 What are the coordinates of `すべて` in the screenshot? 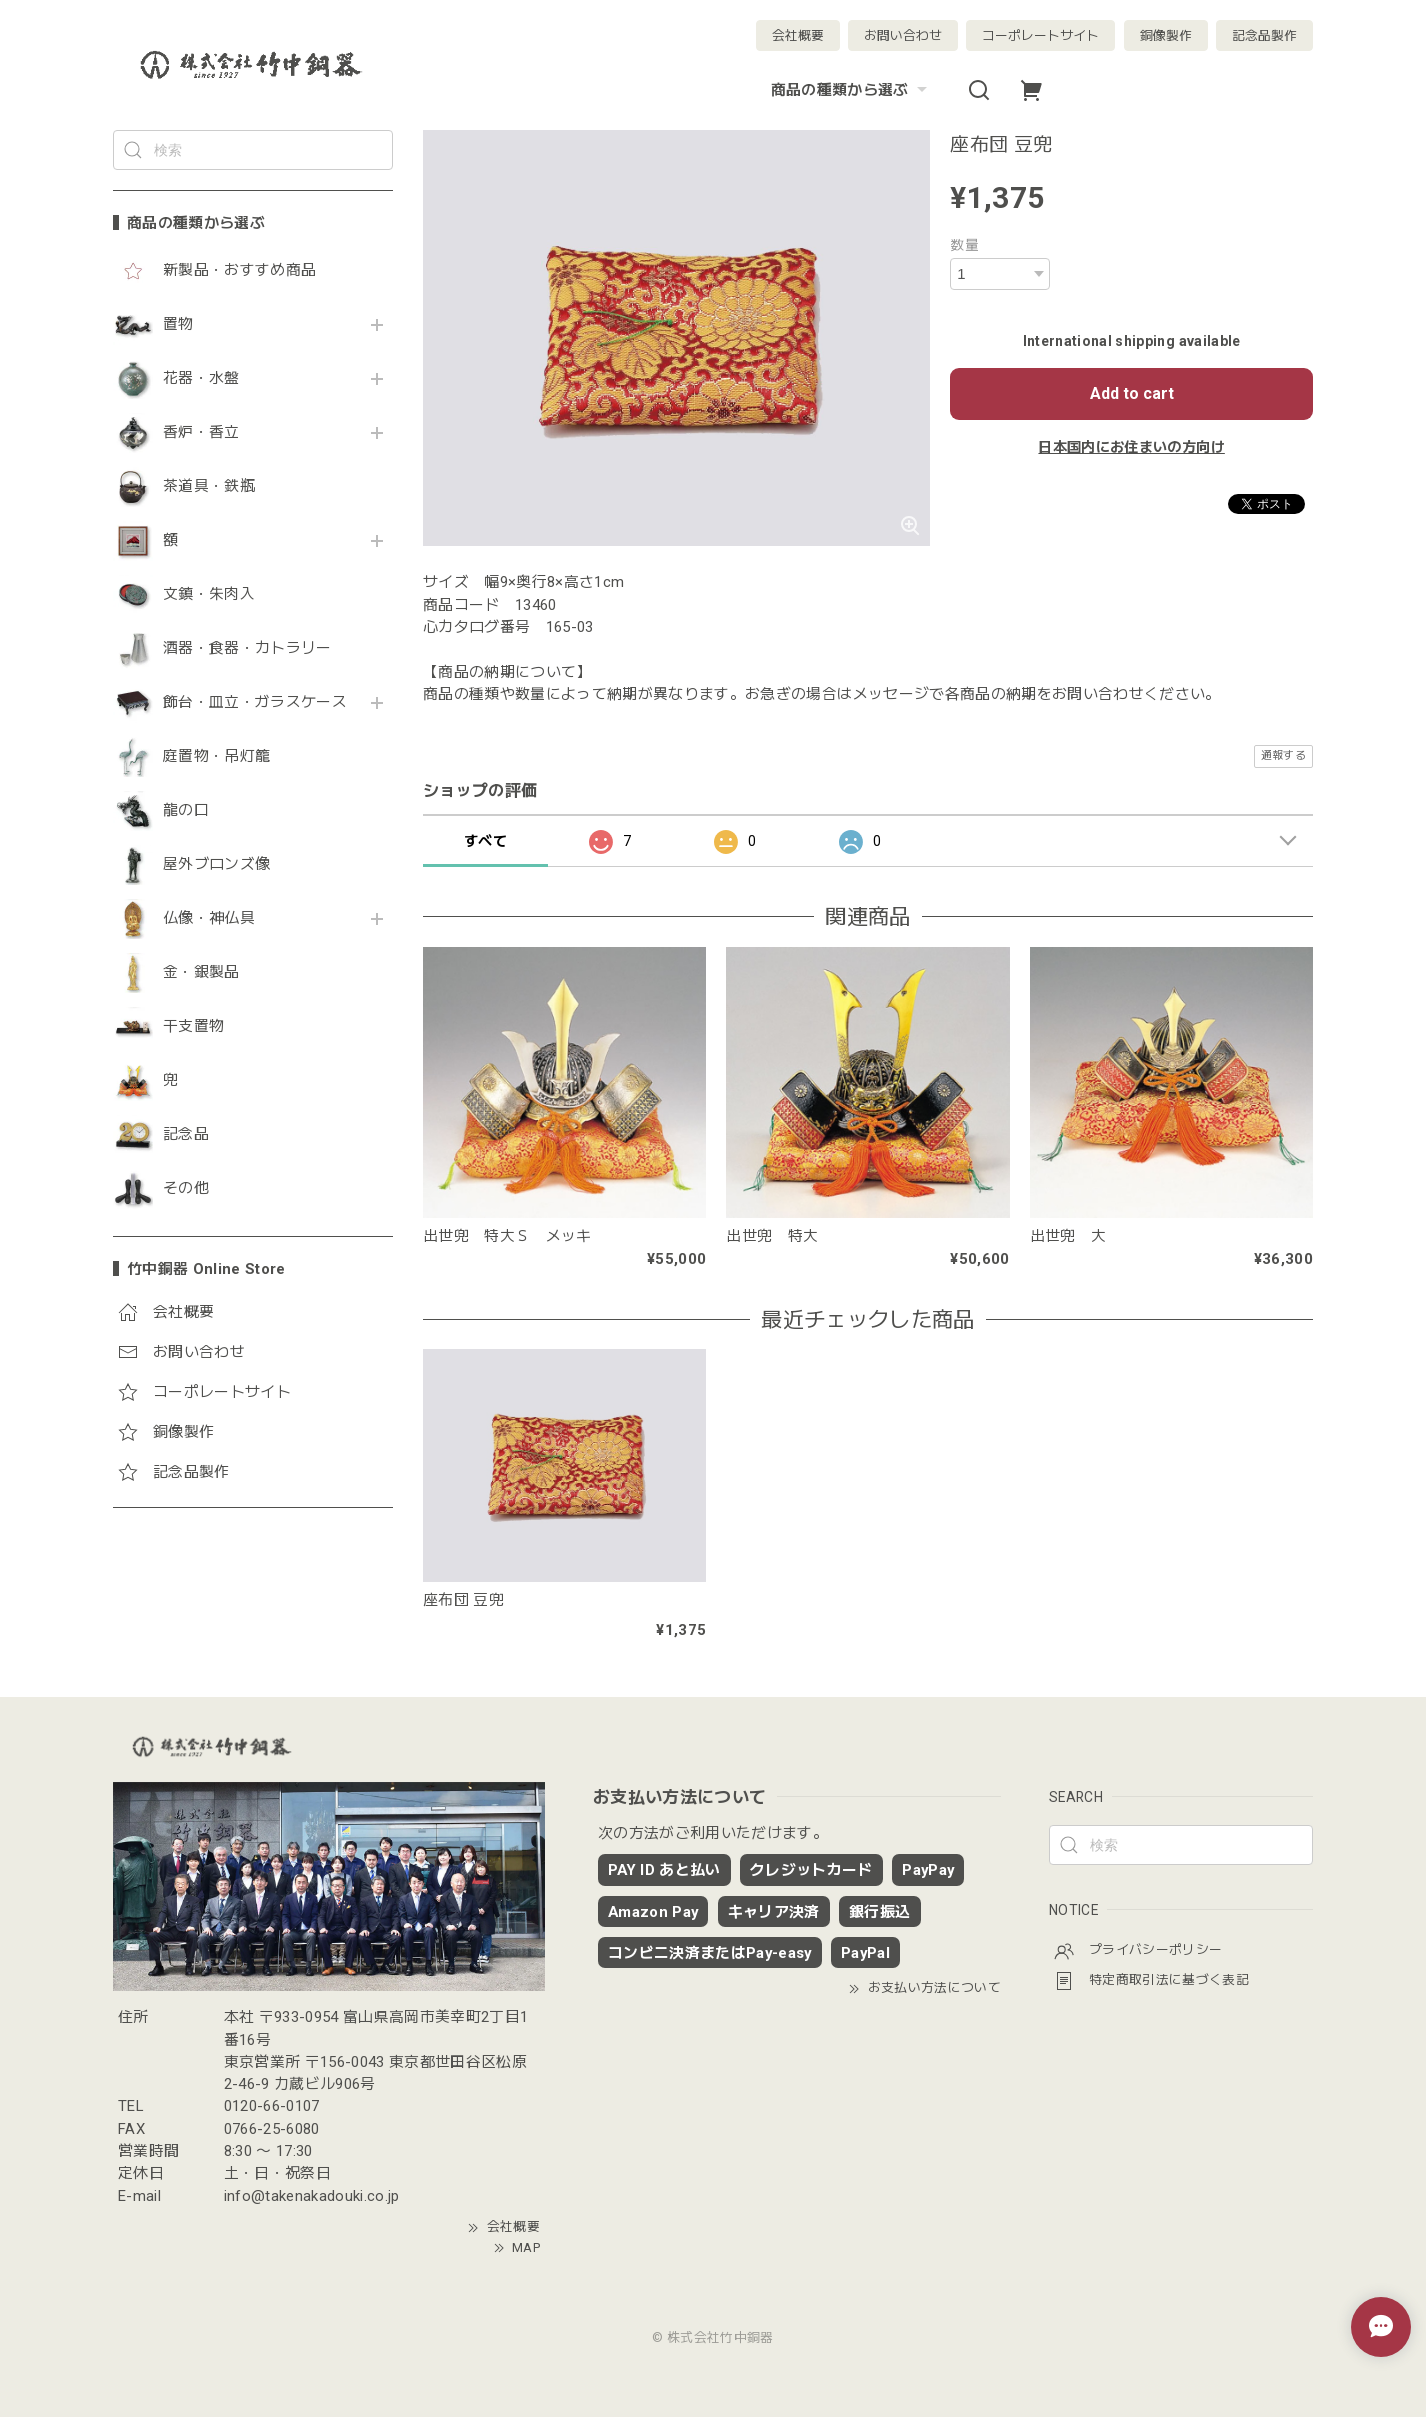 It's located at (485, 841).